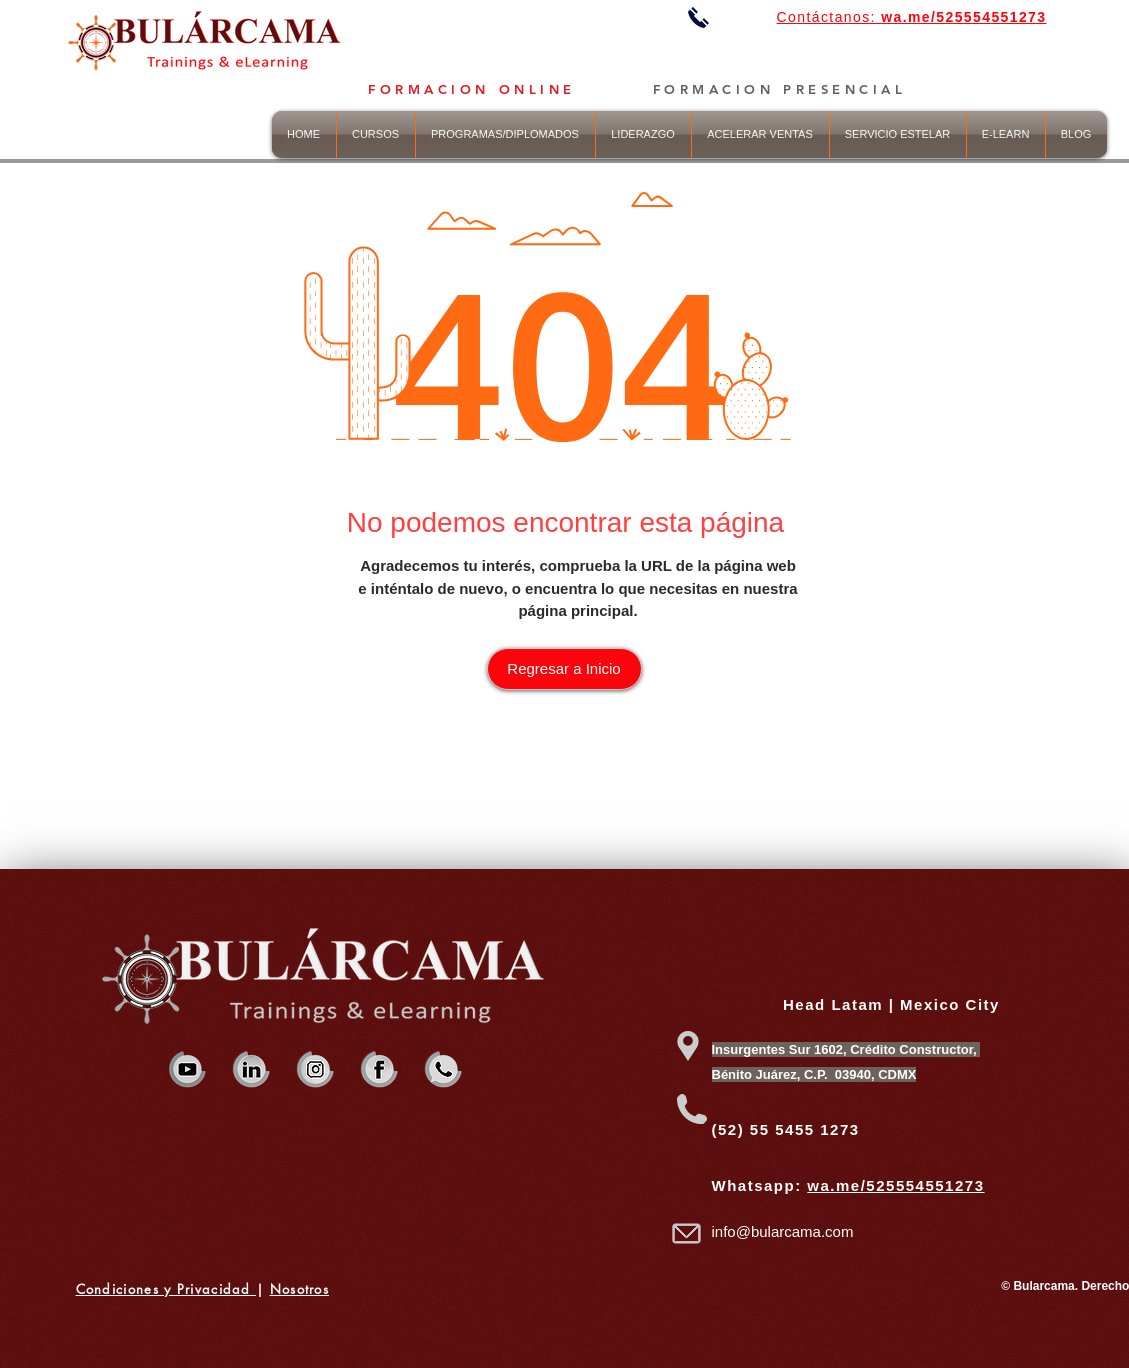 This screenshot has width=1129, height=1368. What do you see at coordinates (251, 1069) in the screenshot?
I see `[Bularcama Strategy & Trainings IN]` at bounding box center [251, 1069].